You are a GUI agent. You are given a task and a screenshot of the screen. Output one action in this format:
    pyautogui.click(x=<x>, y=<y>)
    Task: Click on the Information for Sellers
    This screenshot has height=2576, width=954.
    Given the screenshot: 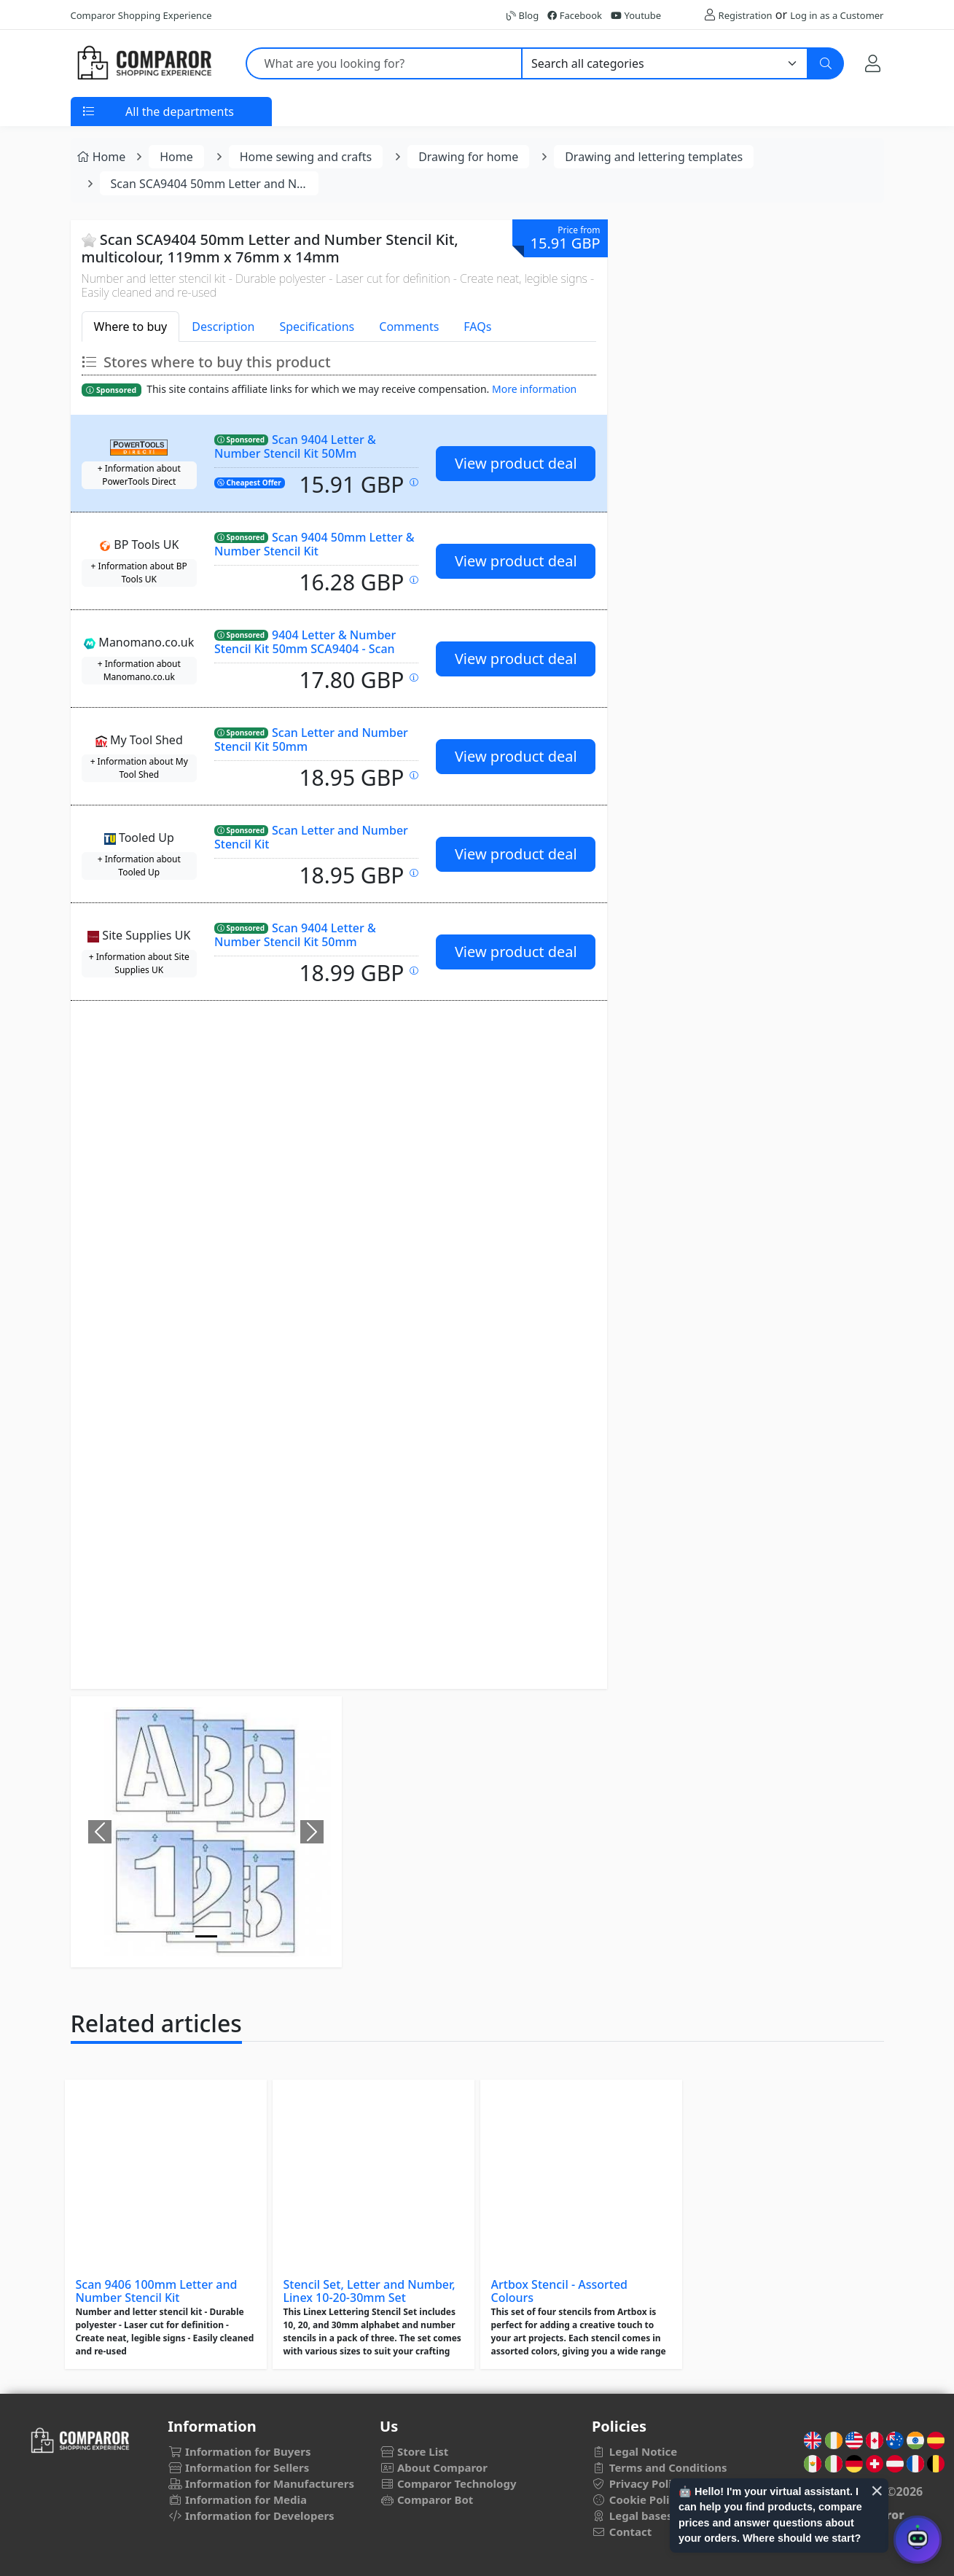 What is the action you would take?
    pyautogui.click(x=238, y=2467)
    